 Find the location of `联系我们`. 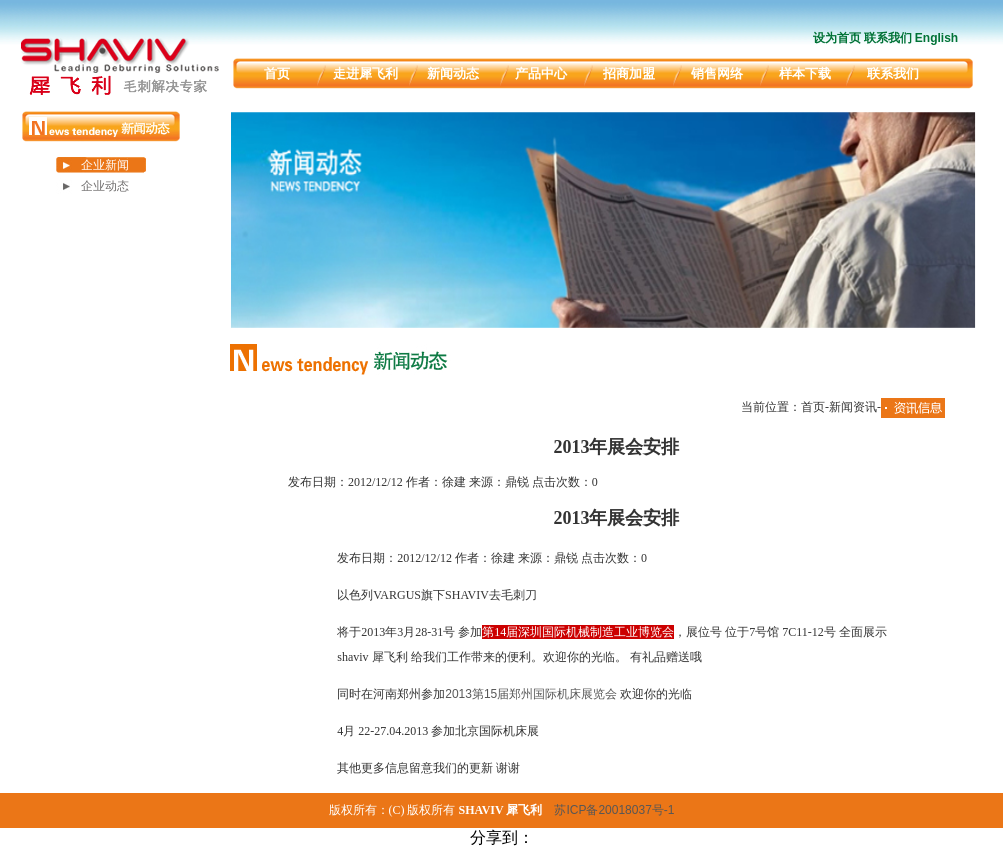

联系我们 is located at coordinates (888, 38).